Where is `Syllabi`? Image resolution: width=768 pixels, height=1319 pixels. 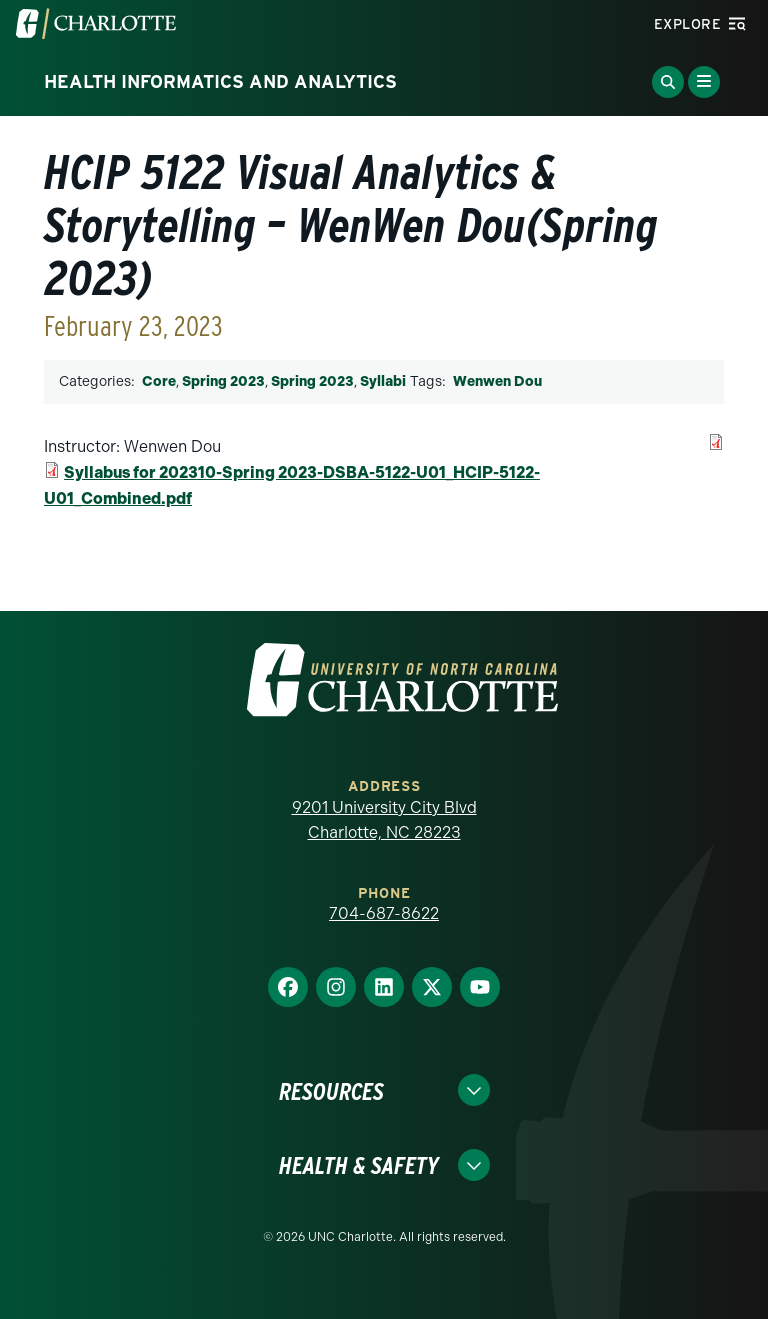 Syllabi is located at coordinates (383, 381).